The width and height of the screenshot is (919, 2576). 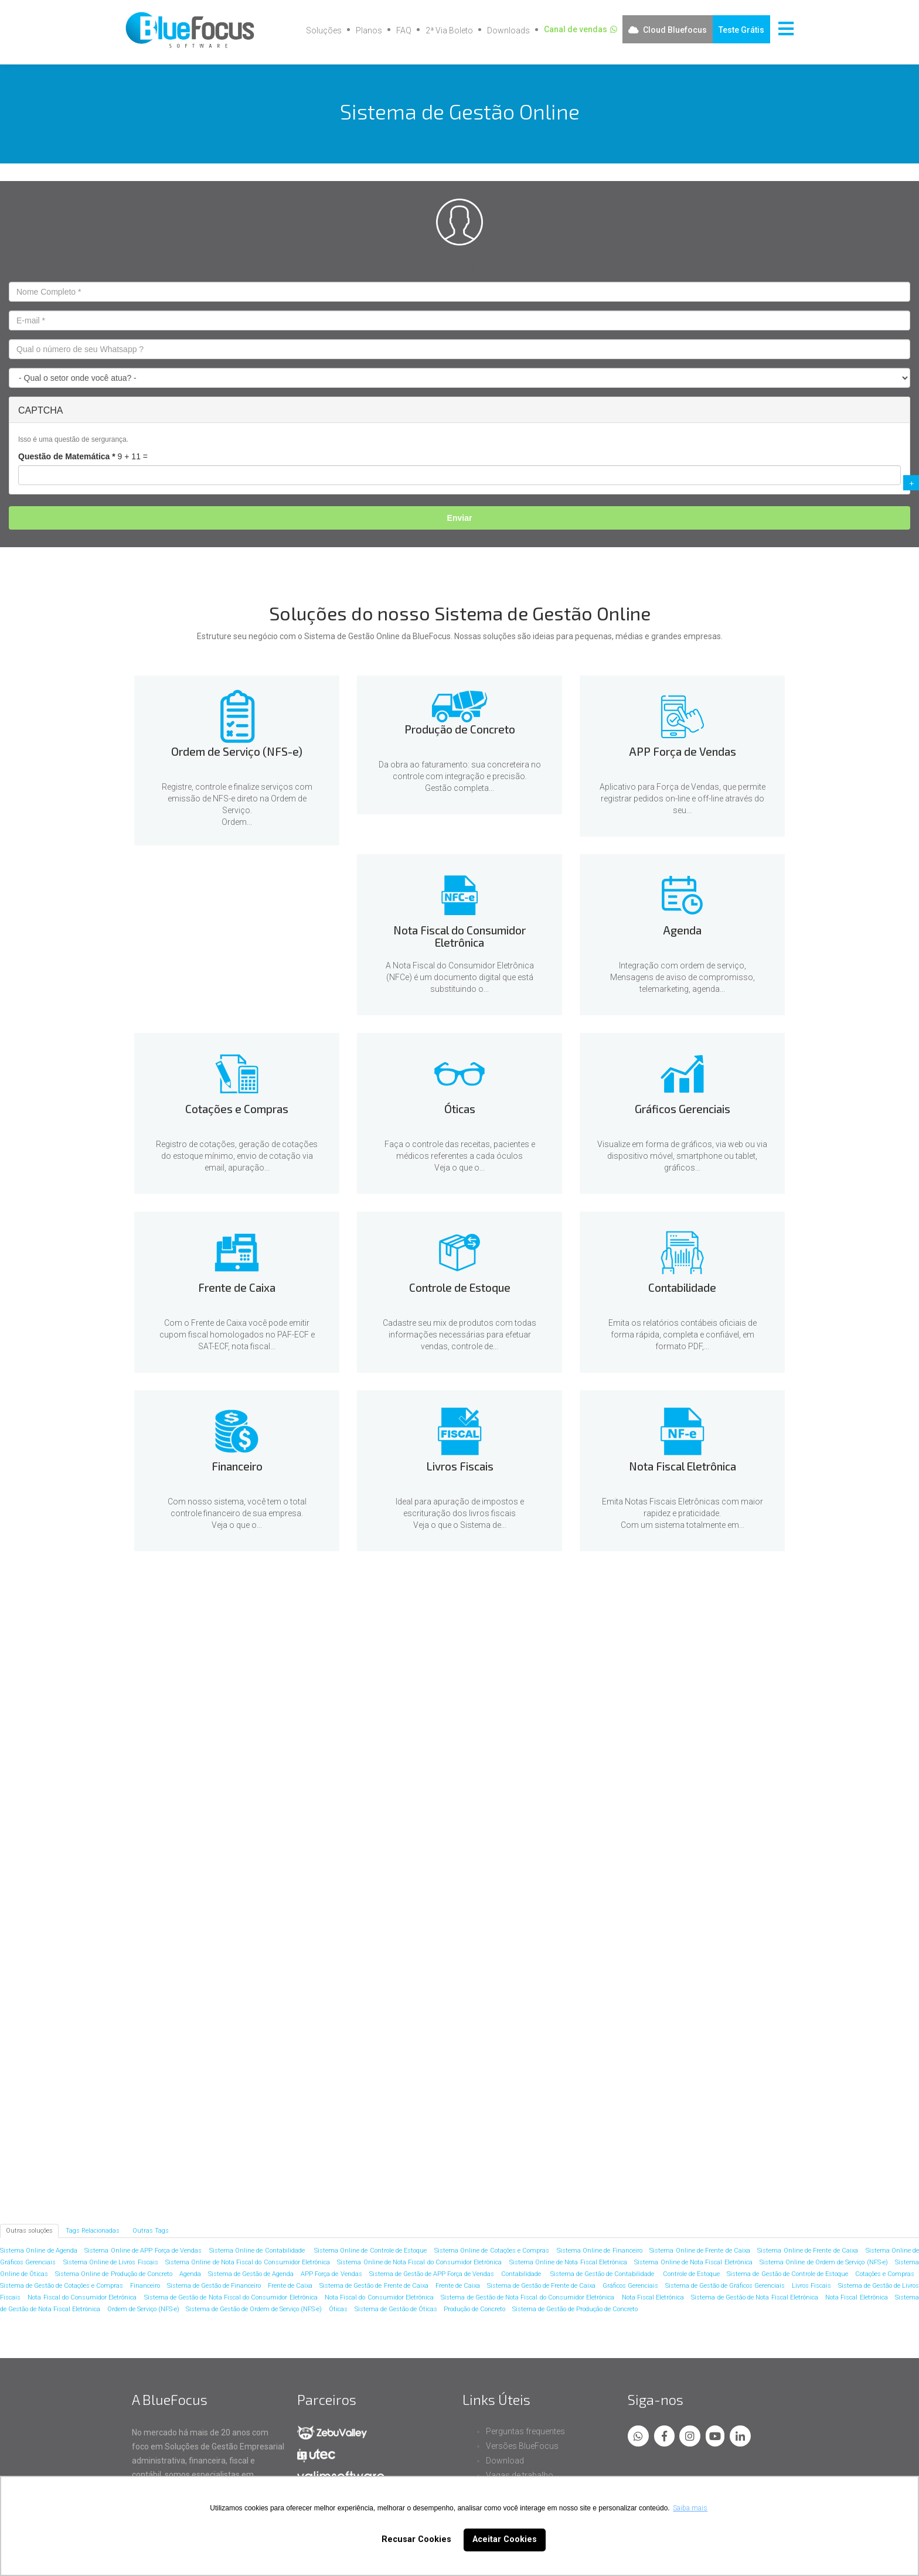 What do you see at coordinates (258, 2250) in the screenshot?
I see `Sistema Online de Contabilidade` at bounding box center [258, 2250].